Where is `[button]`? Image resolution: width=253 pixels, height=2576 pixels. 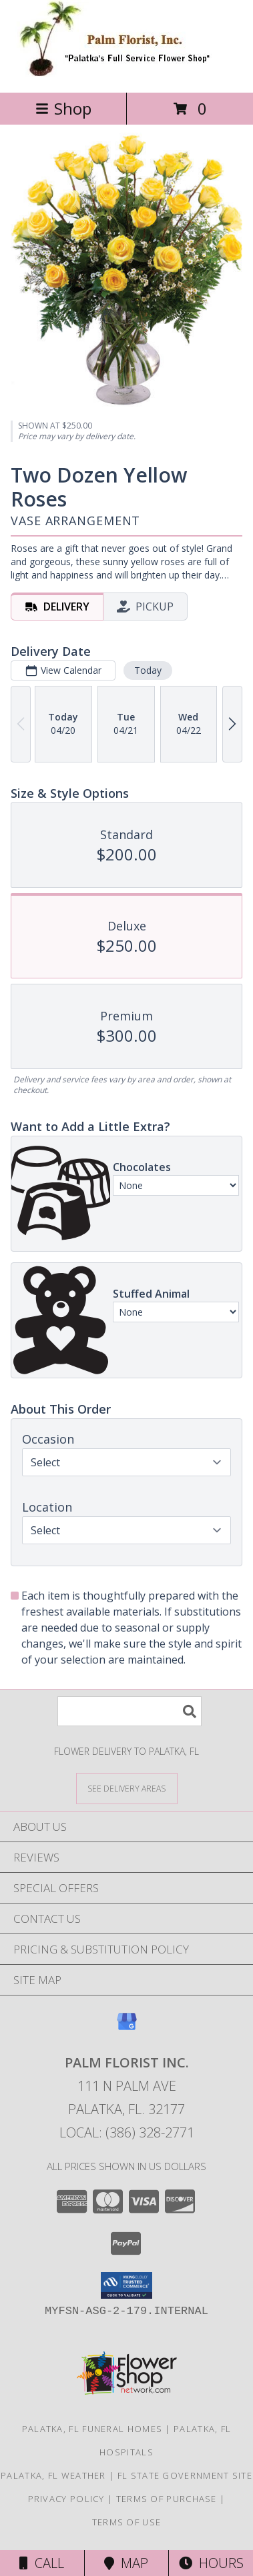
[button] is located at coordinates (126, 2285).